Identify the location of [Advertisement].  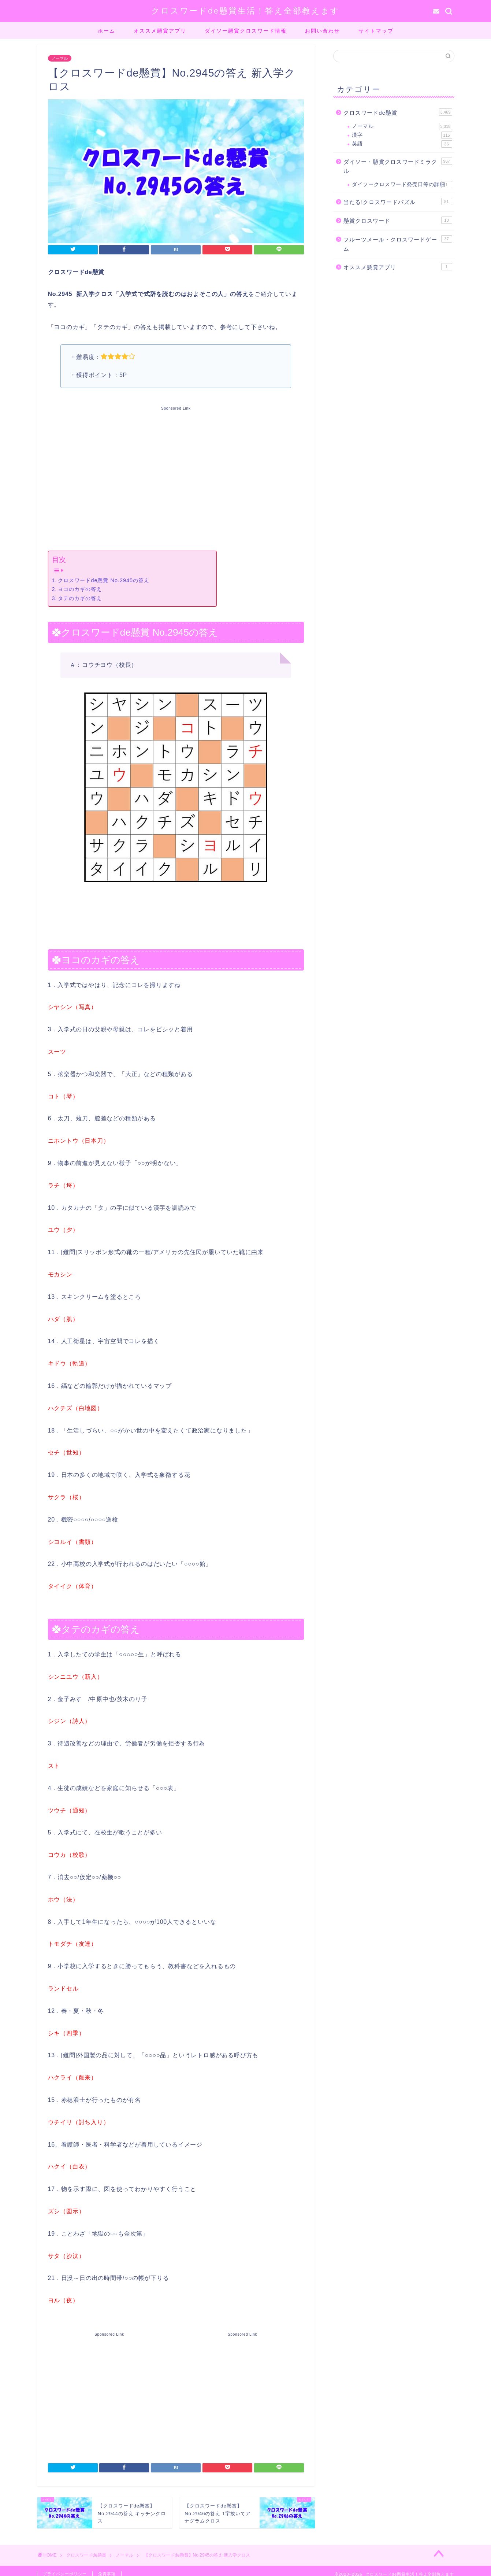
(176, 477).